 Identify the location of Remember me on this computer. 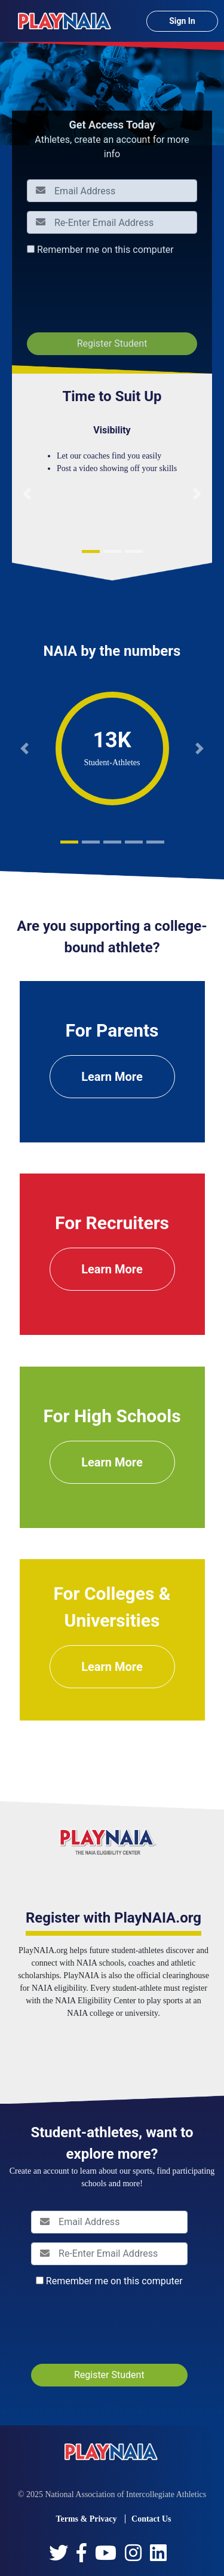
(105, 249).